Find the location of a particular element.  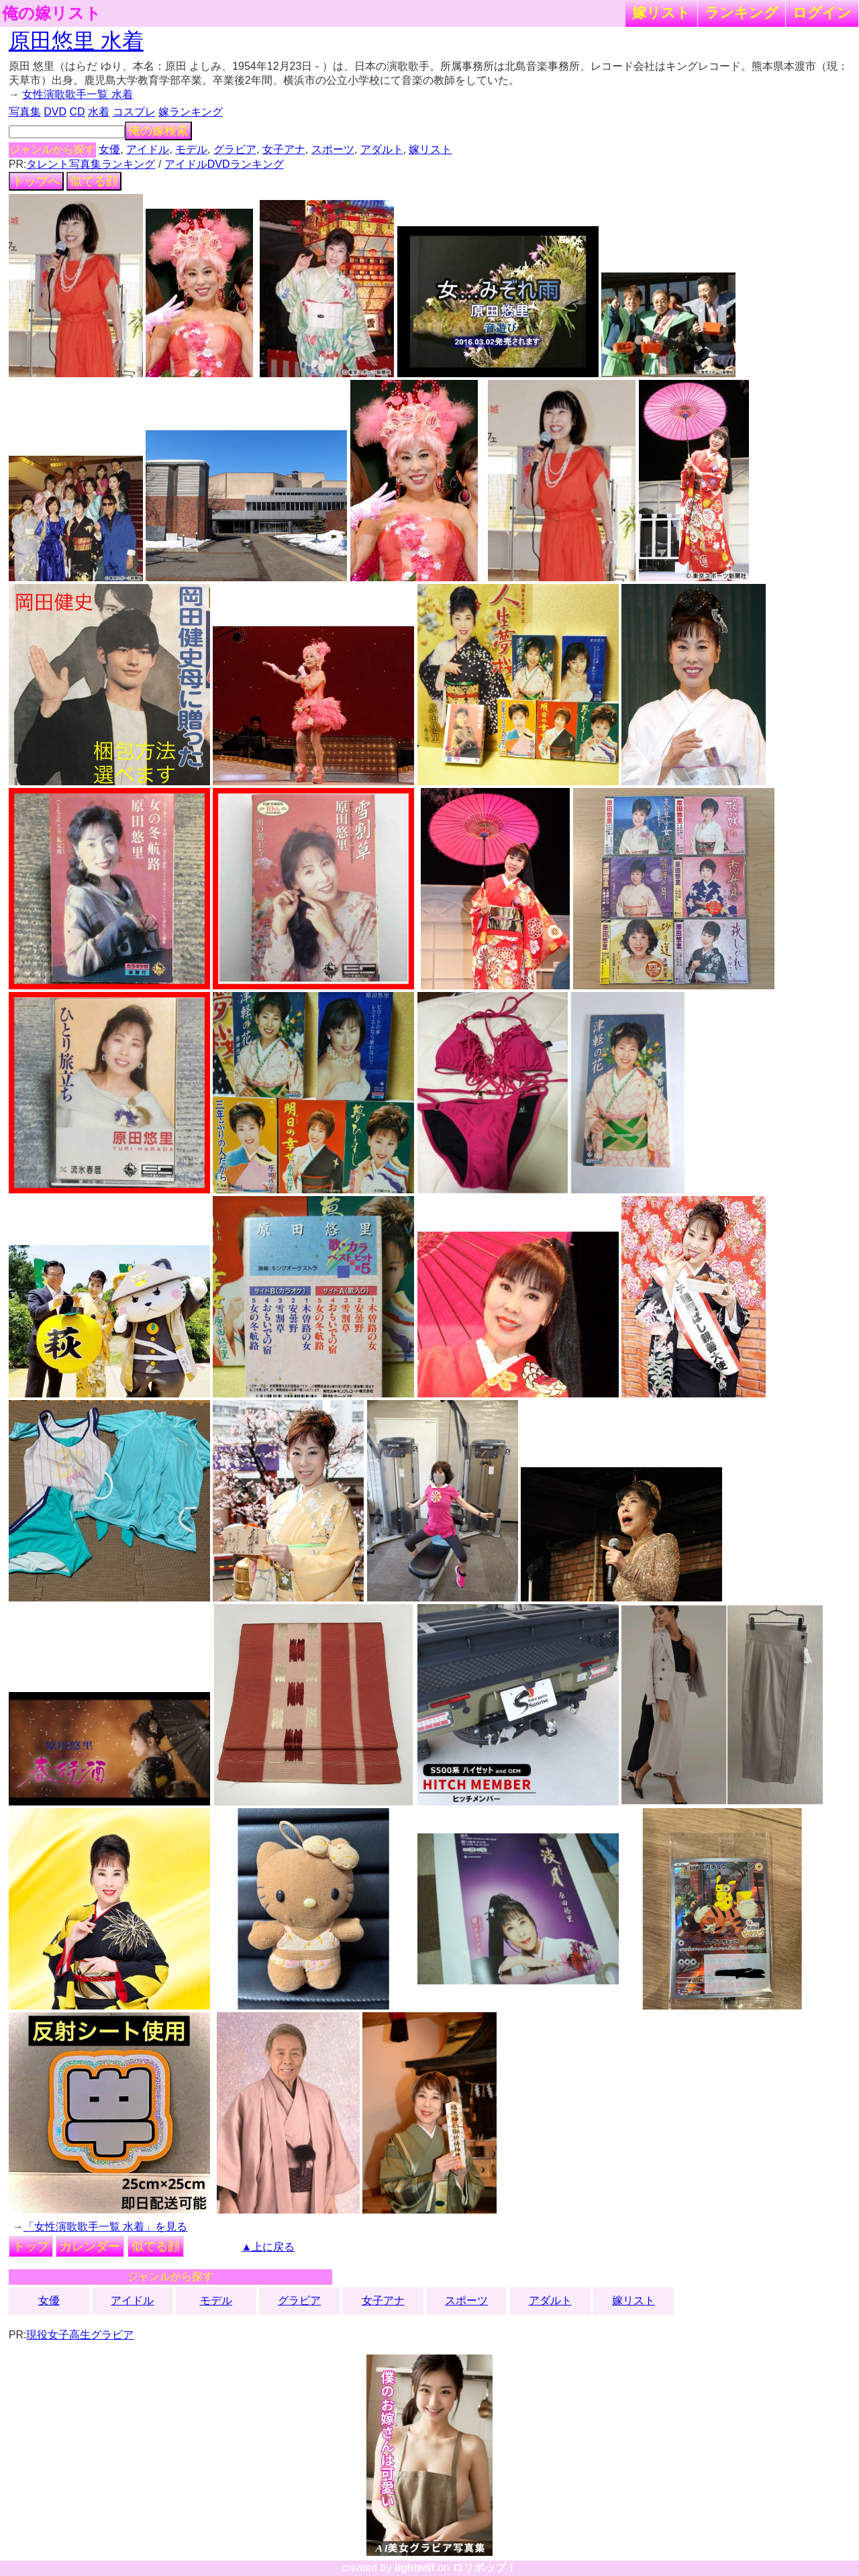

CD is located at coordinates (77, 111).